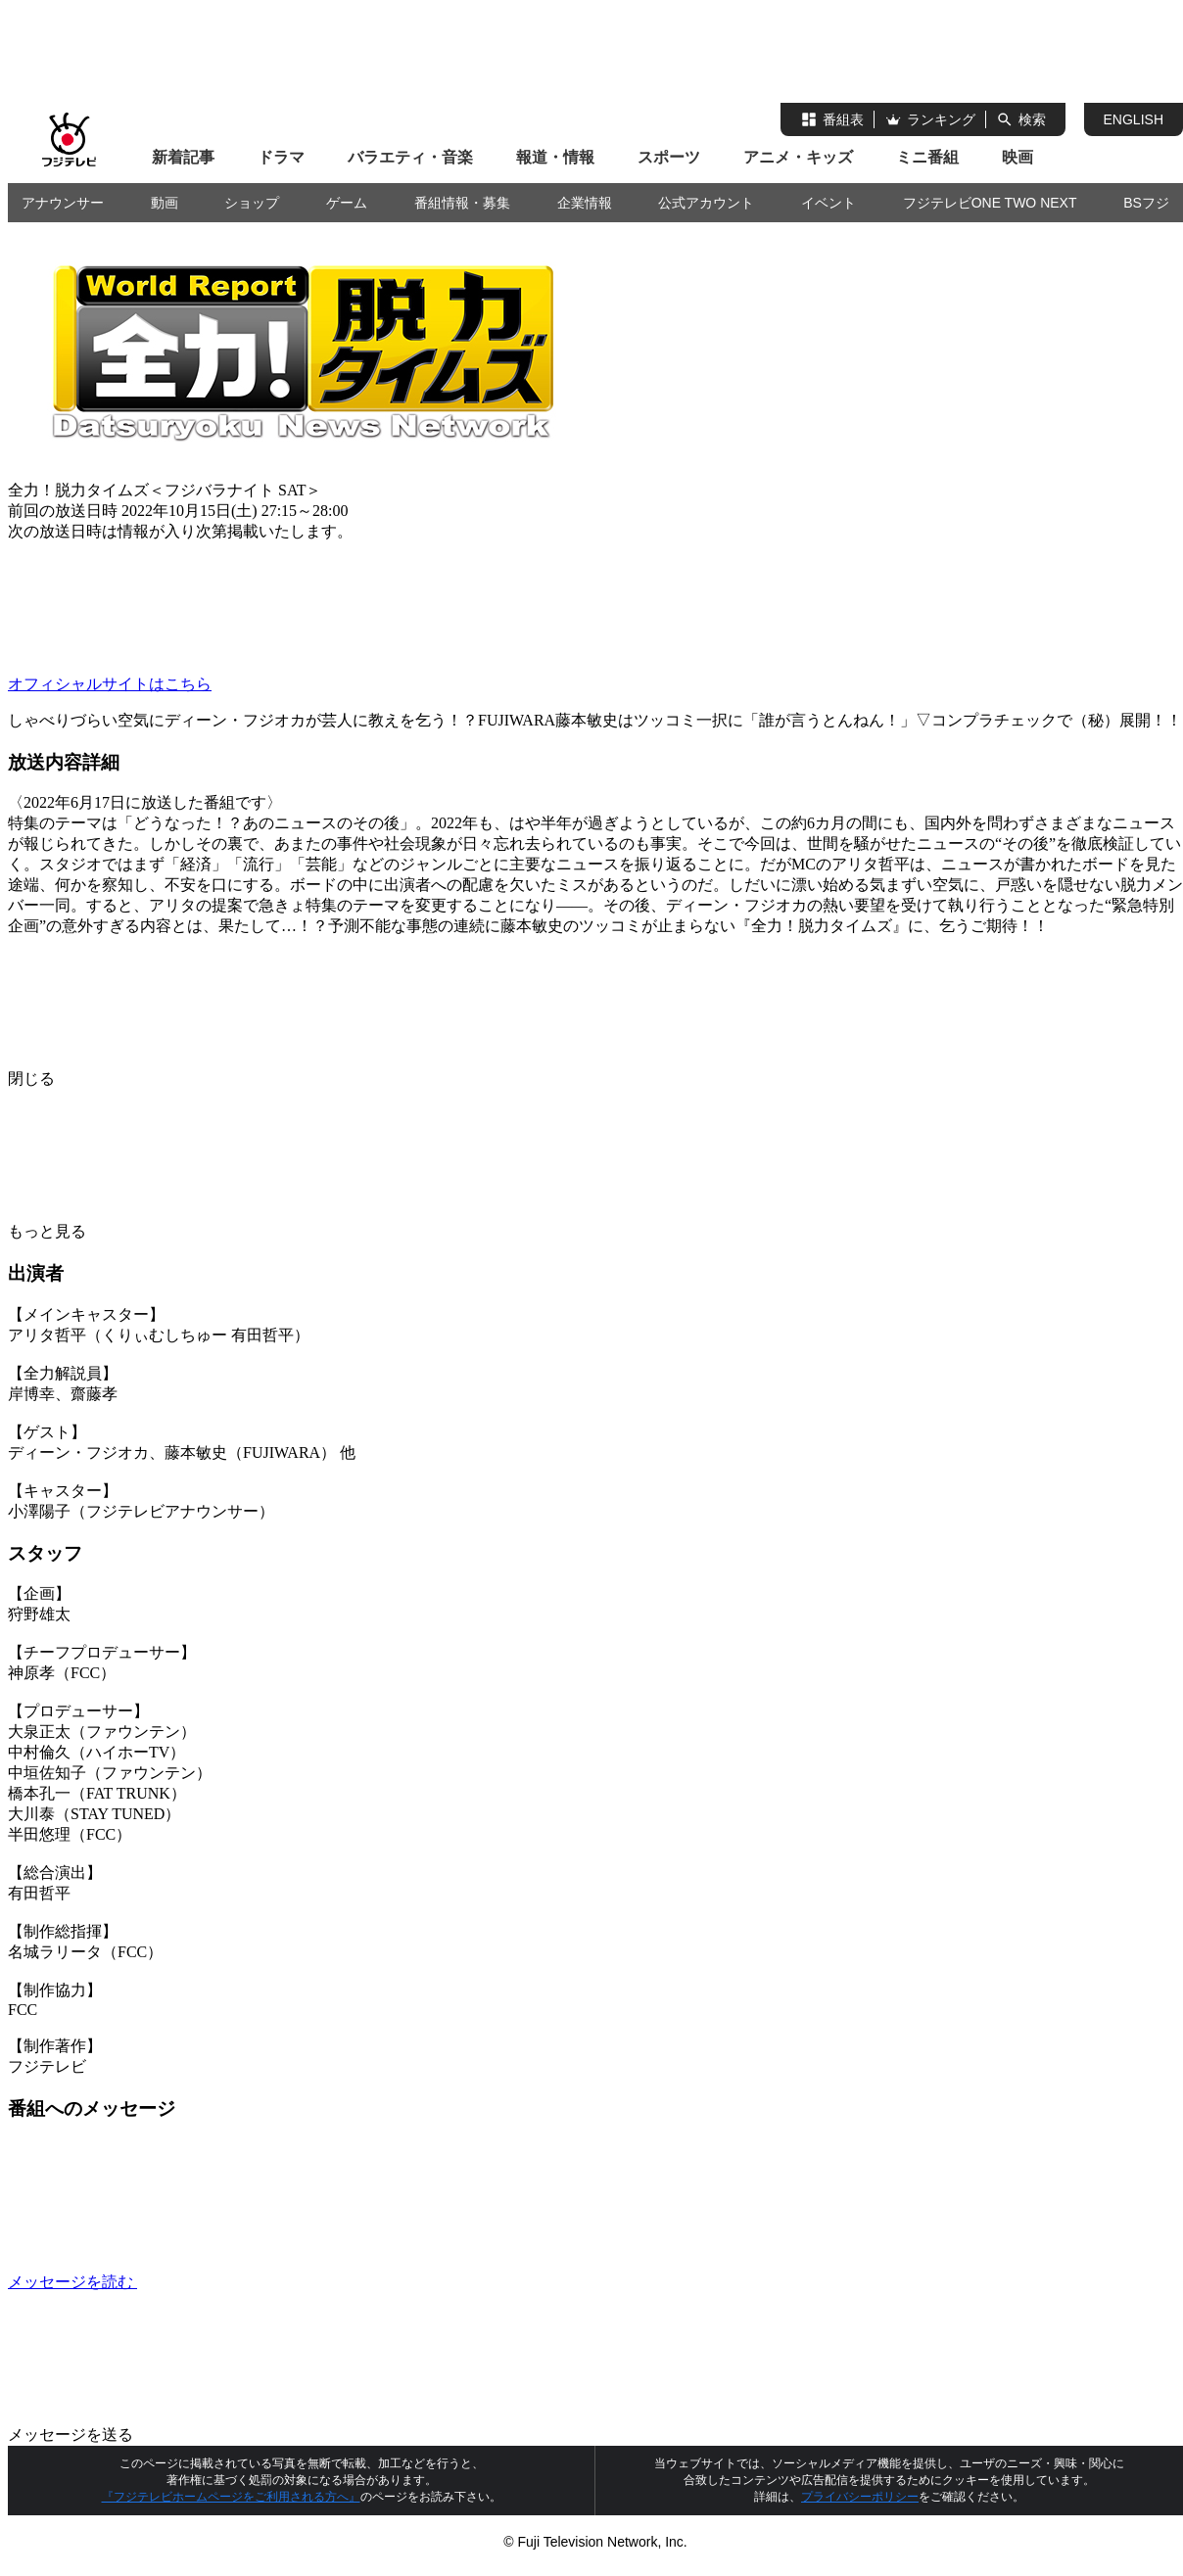  Describe the element at coordinates (281, 157) in the screenshot. I see `ドラマ` at that location.